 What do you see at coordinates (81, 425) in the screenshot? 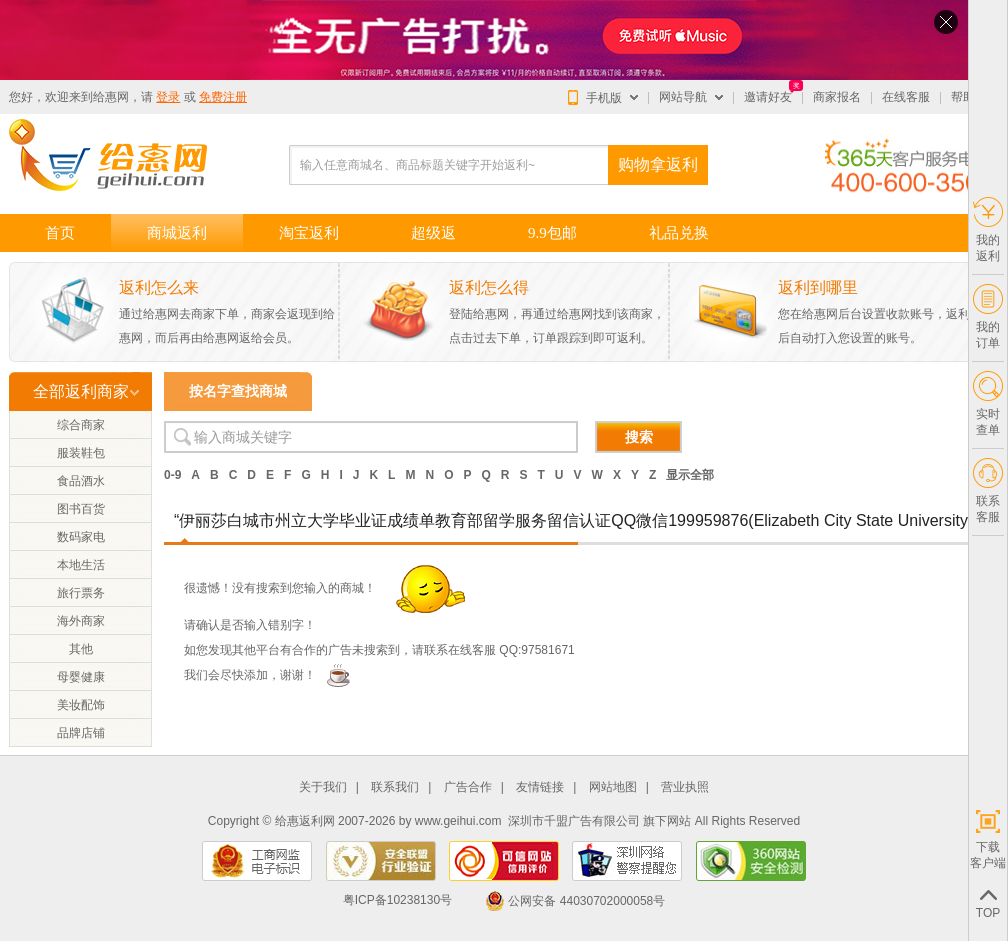
I see `综合商家` at bounding box center [81, 425].